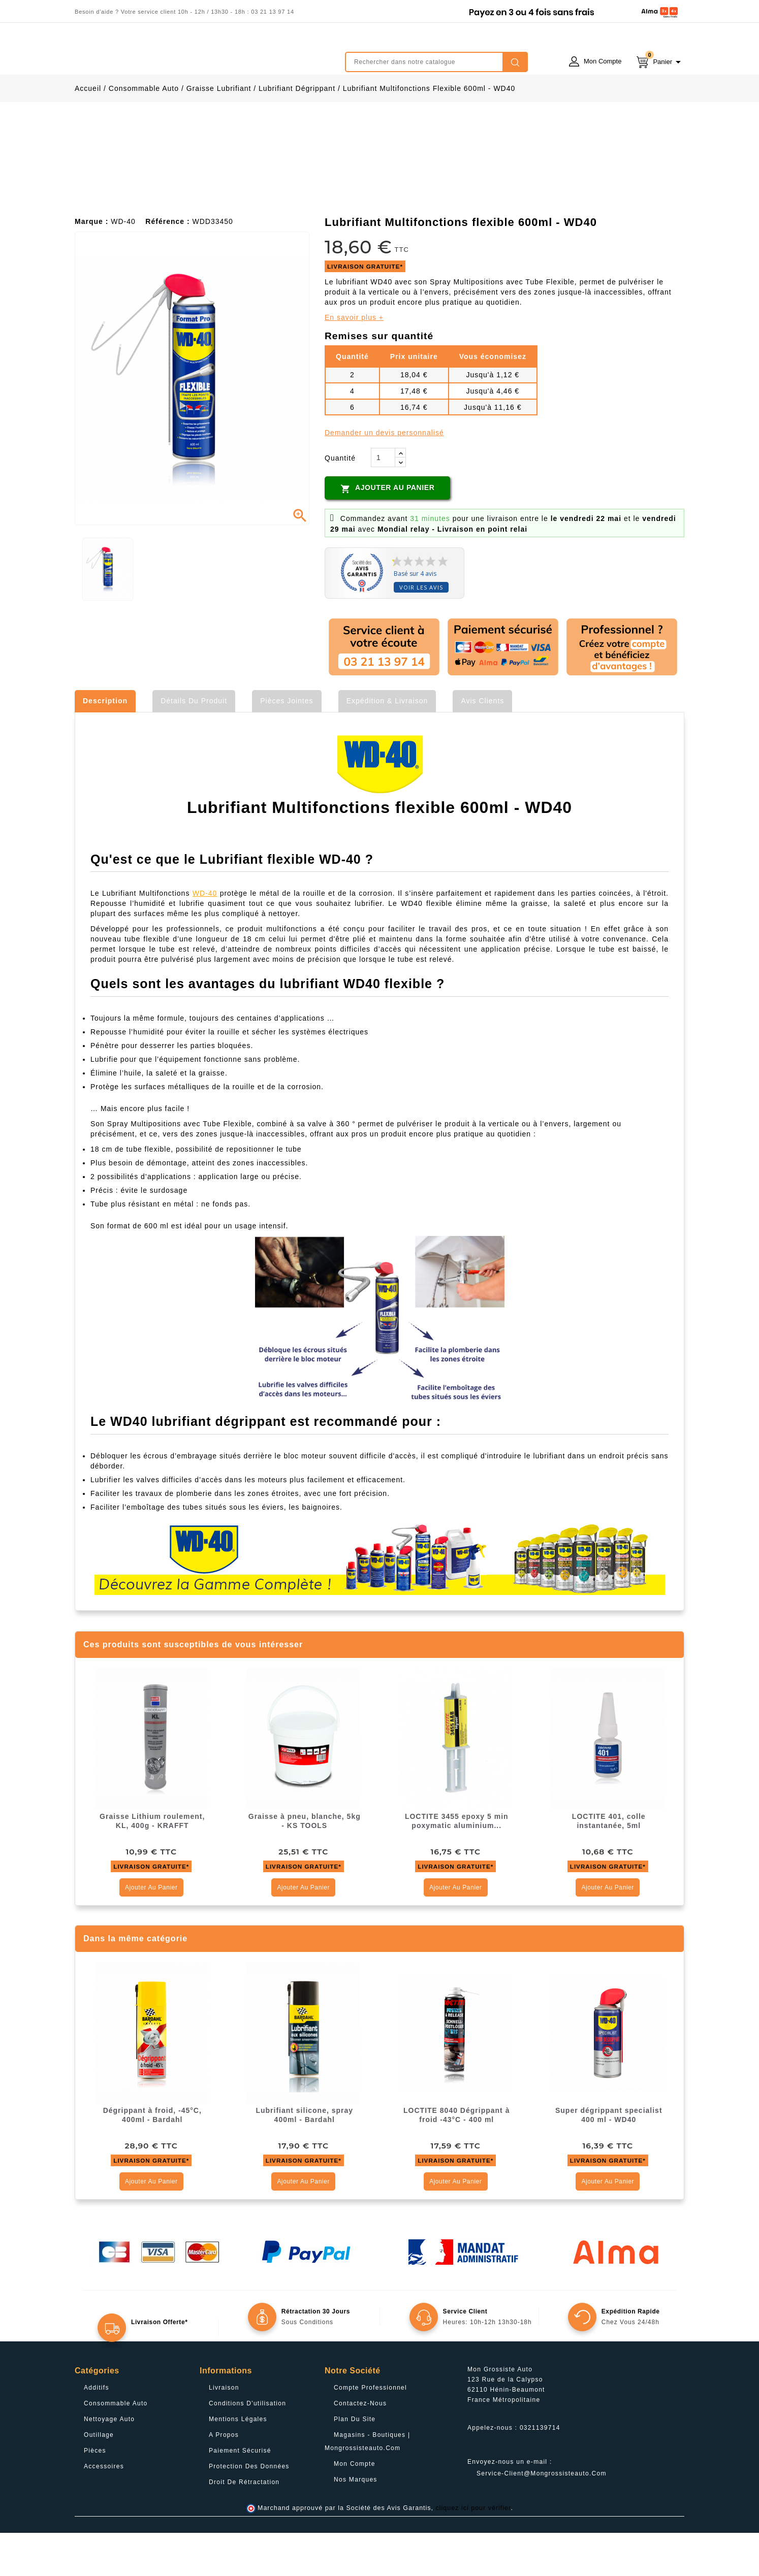  Describe the element at coordinates (244, 2525) in the screenshot. I see `Droit de rétractation` at that location.